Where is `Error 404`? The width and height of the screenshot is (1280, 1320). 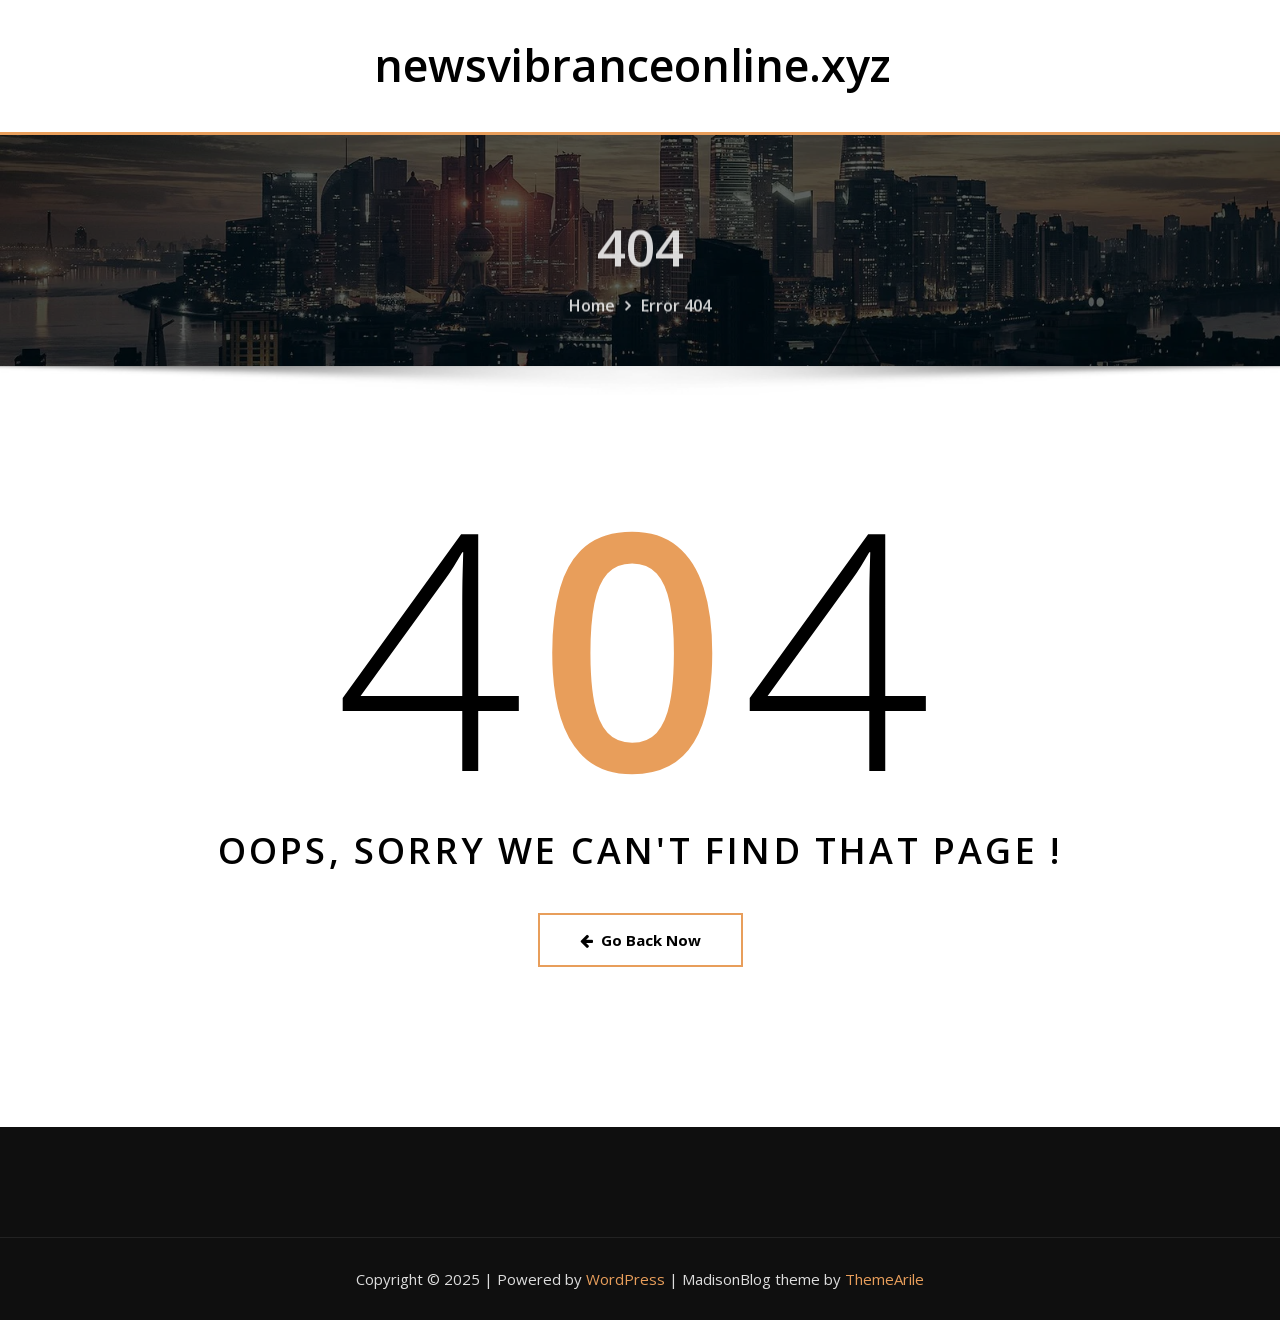
Error 404 is located at coordinates (676, 316).